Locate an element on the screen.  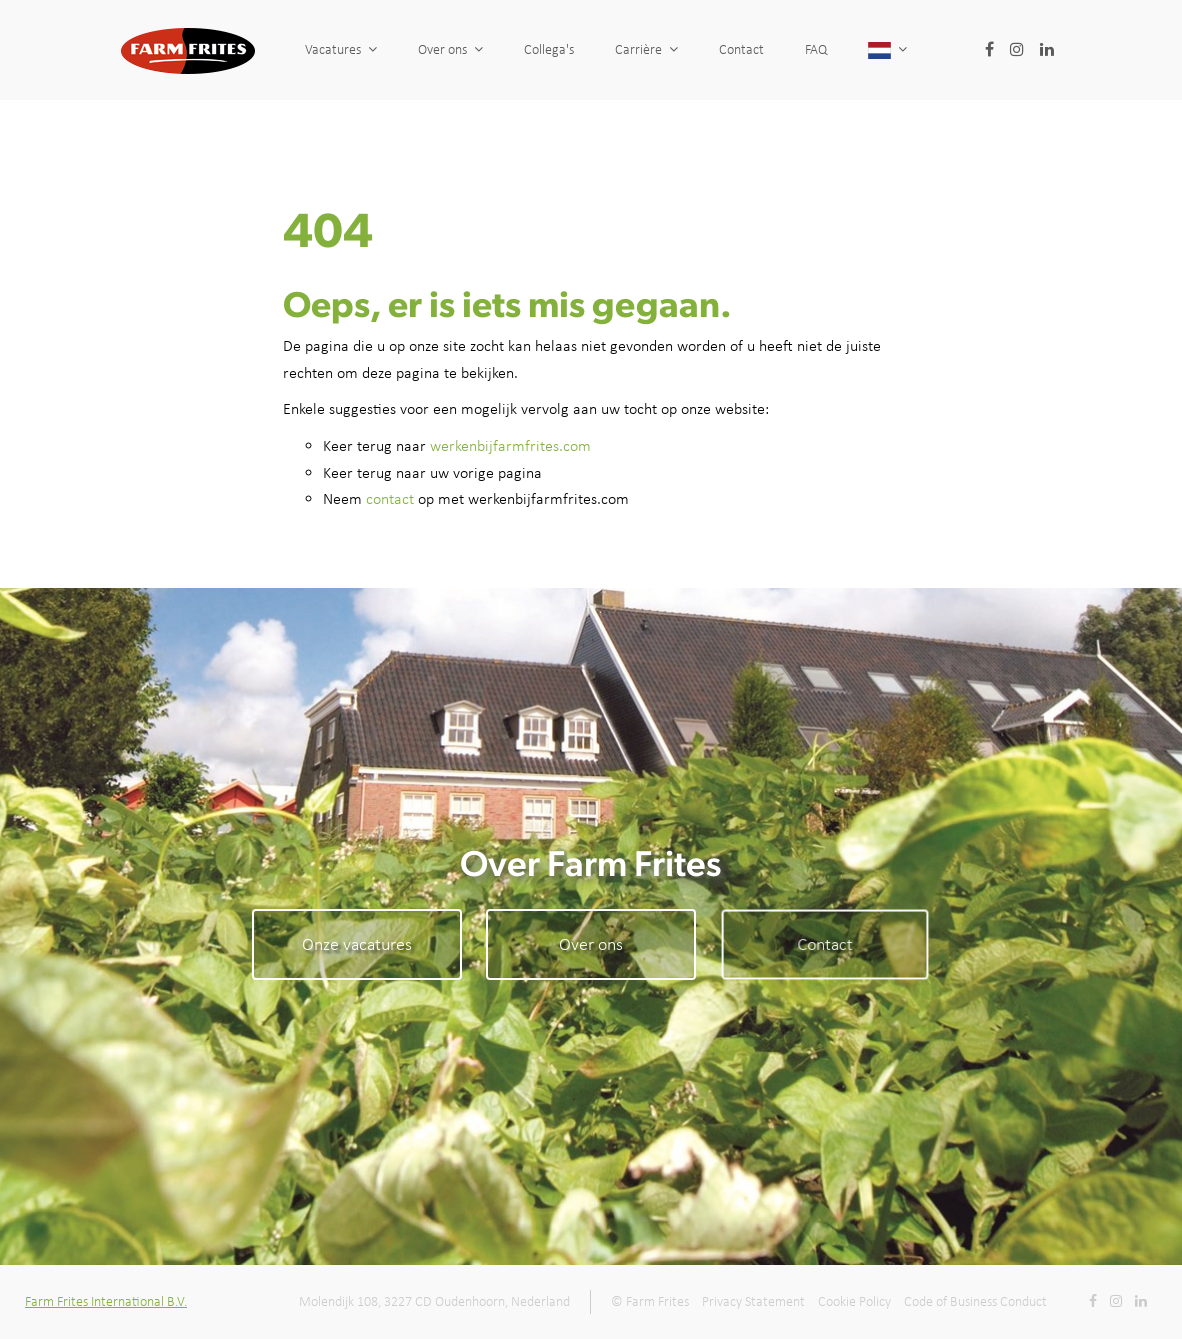
contact is located at coordinates (390, 498).